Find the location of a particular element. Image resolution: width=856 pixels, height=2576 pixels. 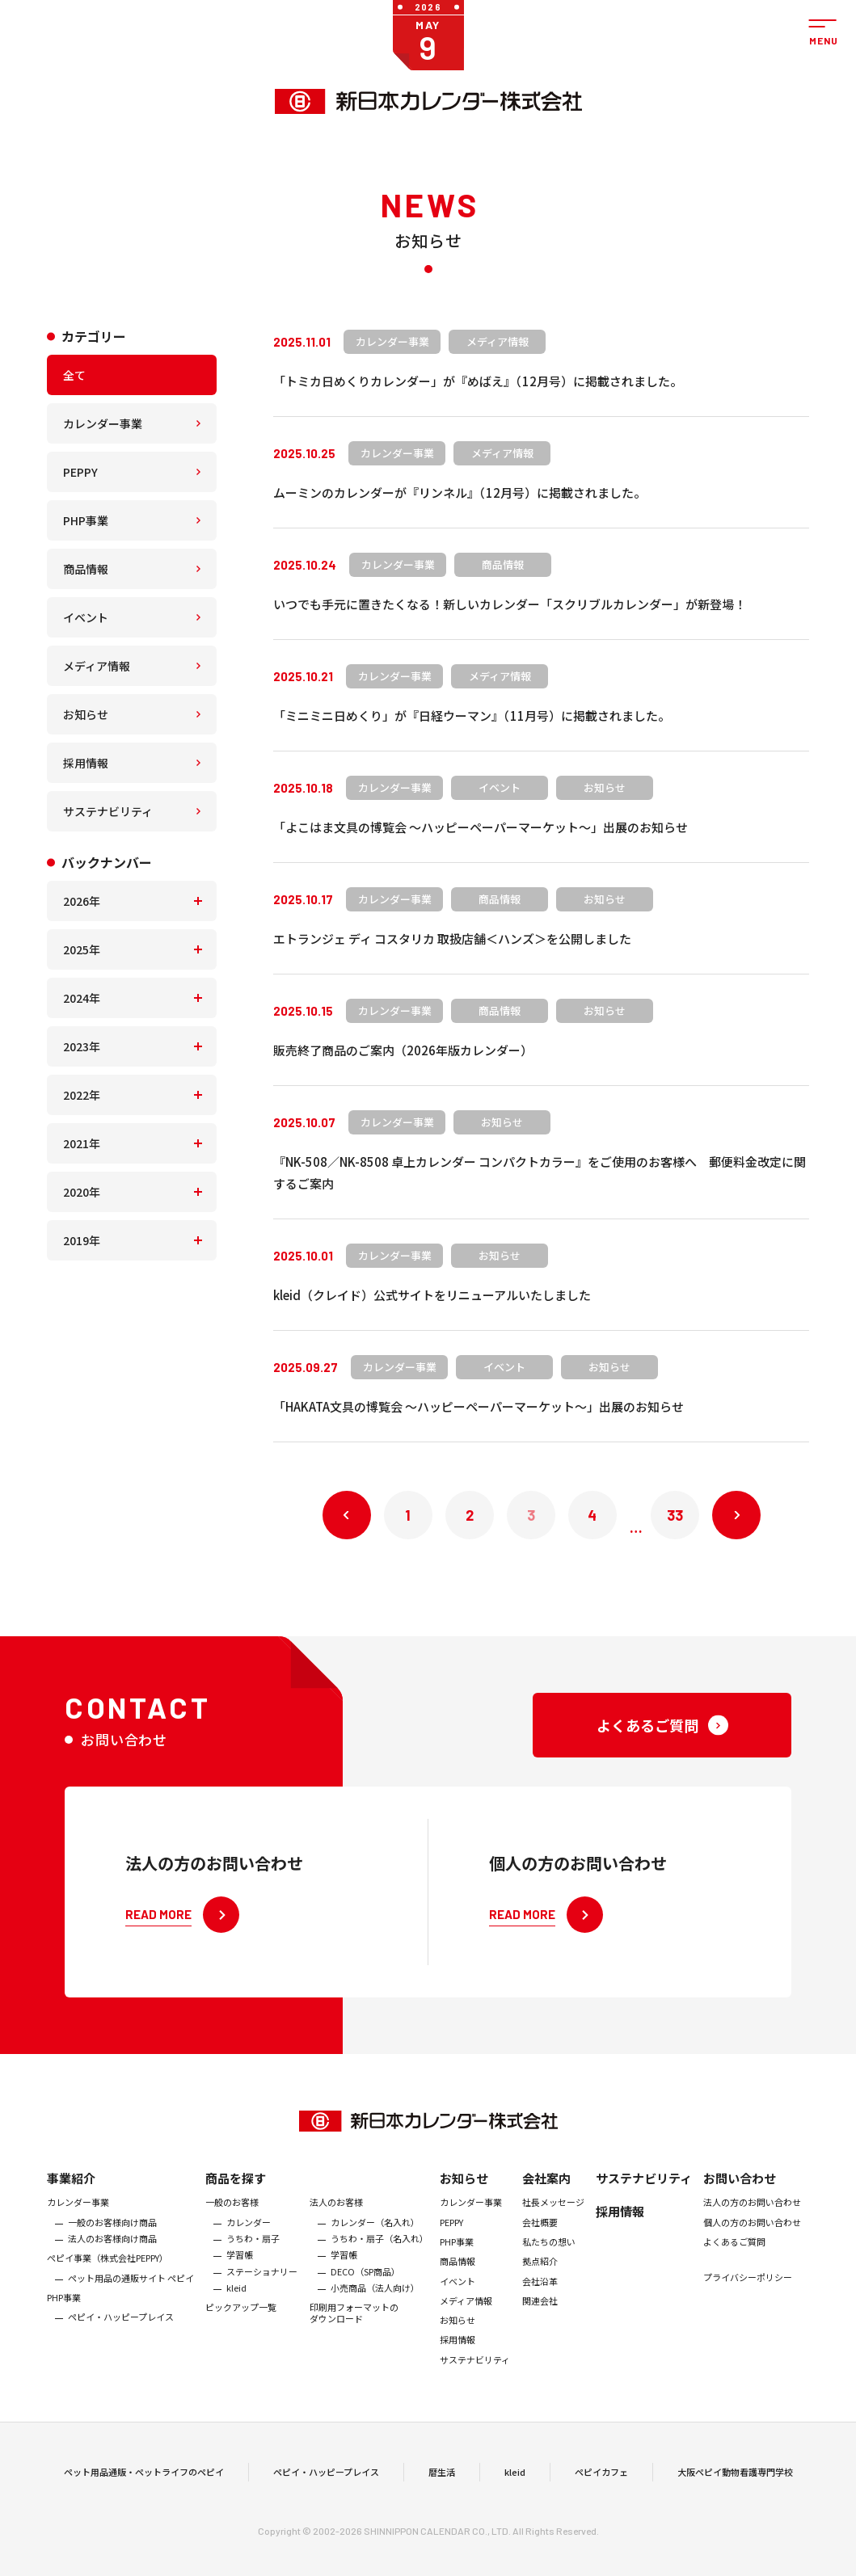

採用情報 is located at coordinates (85, 763).